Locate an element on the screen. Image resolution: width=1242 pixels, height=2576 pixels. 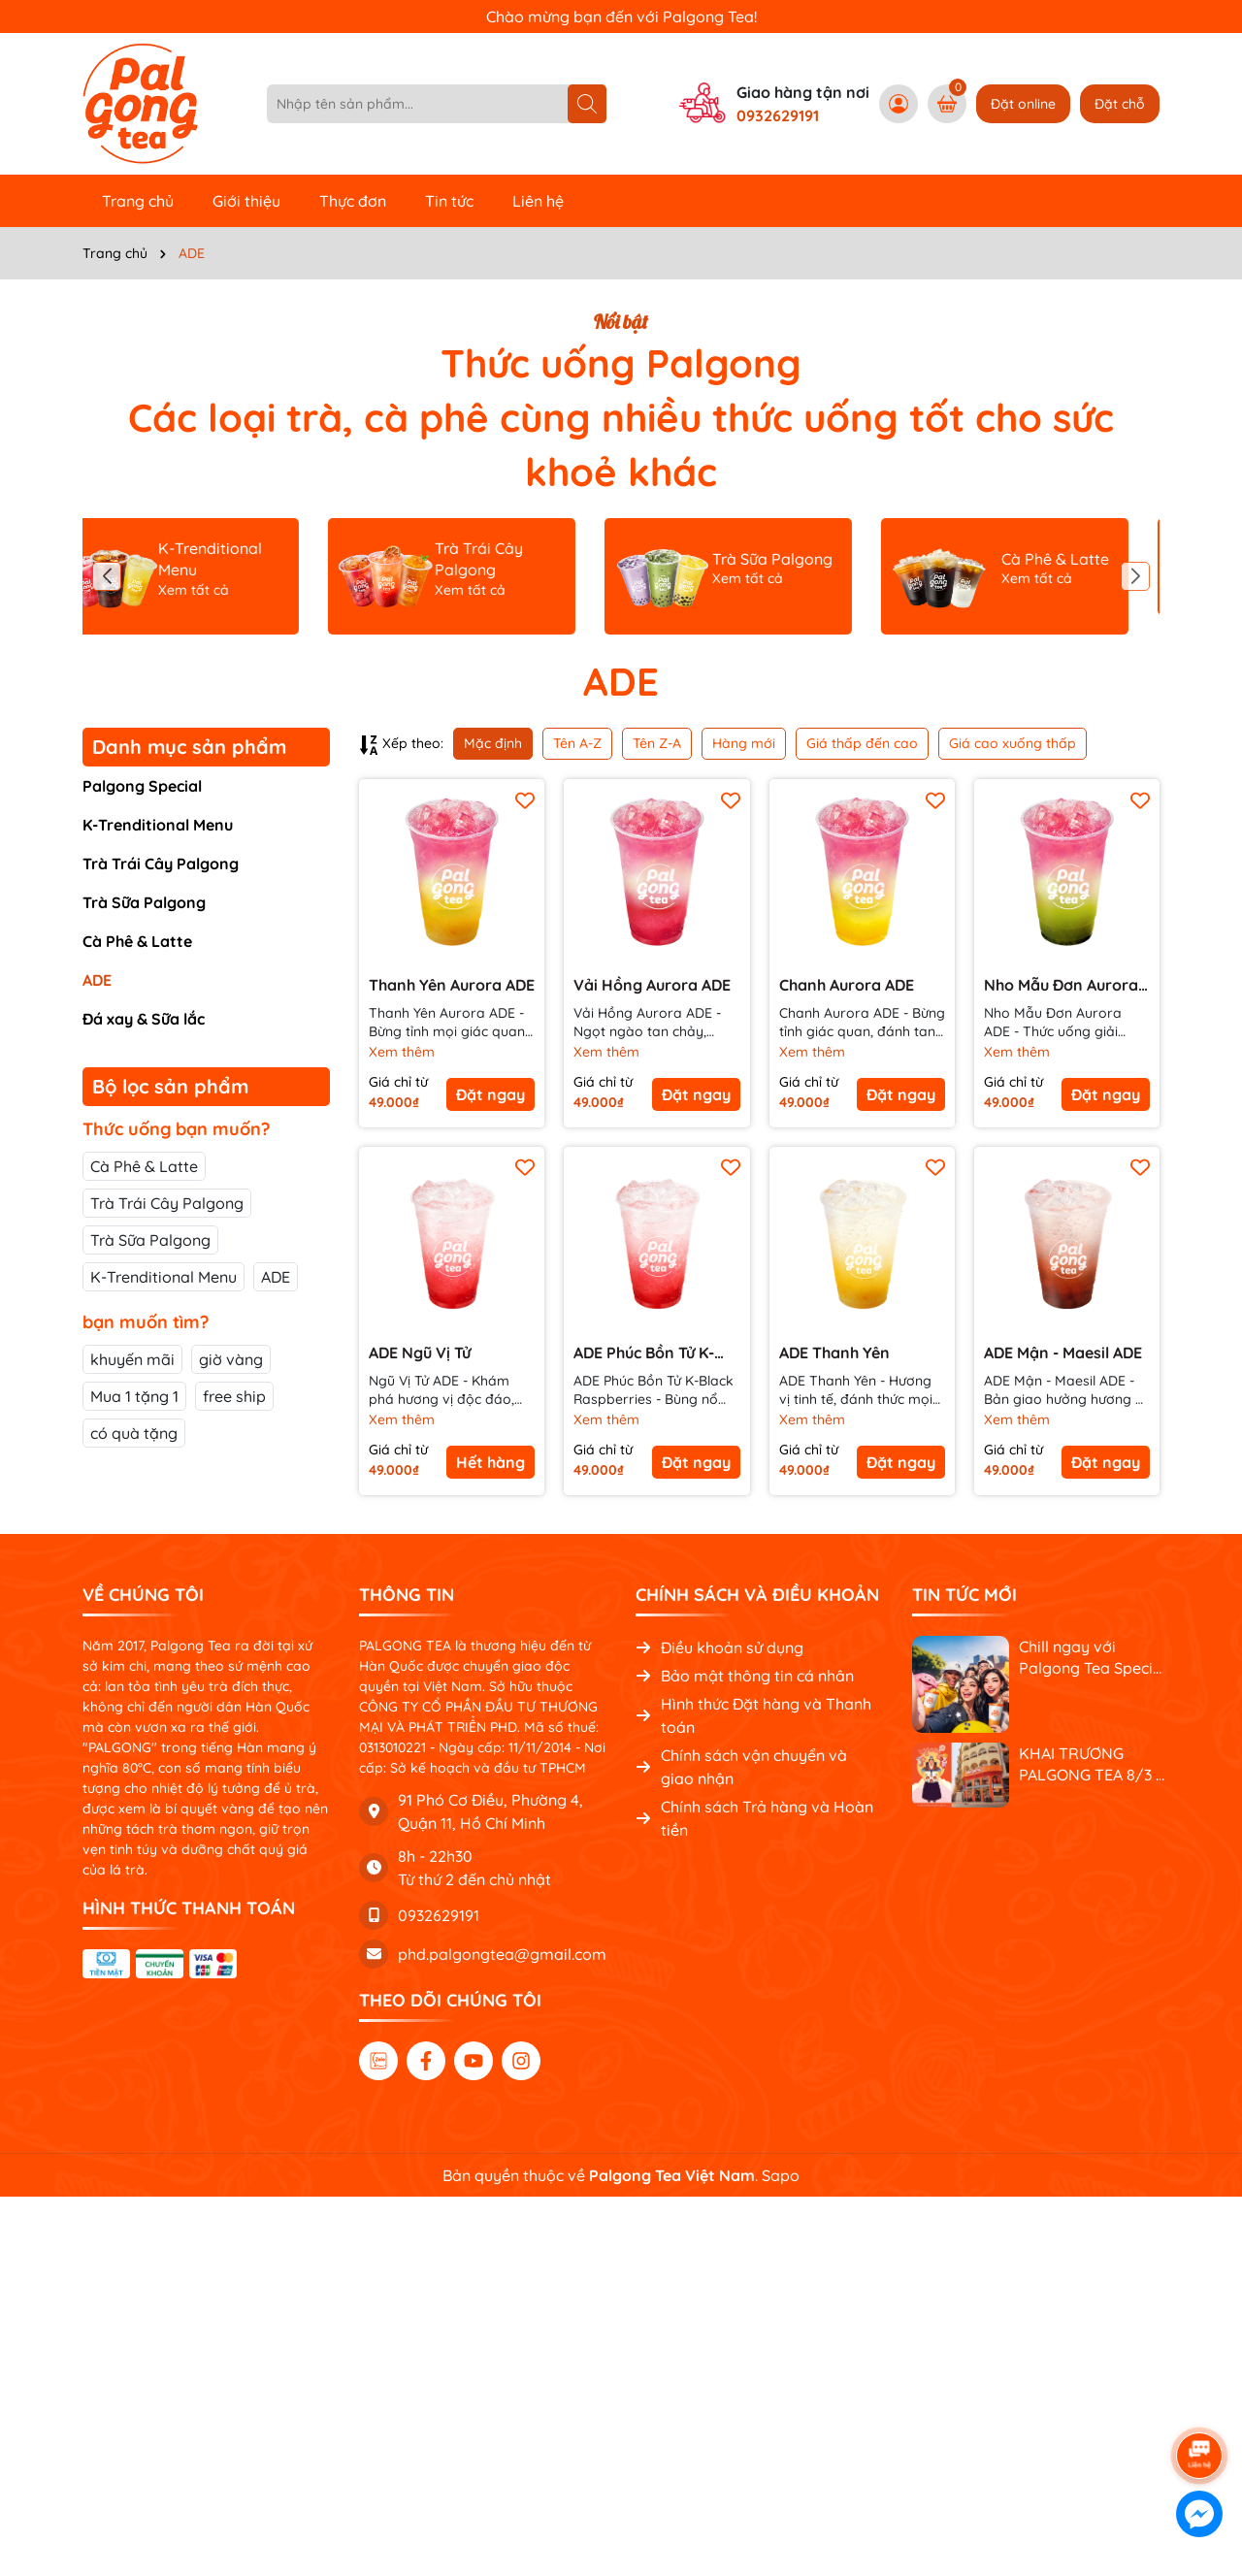
Thực đơn is located at coordinates (352, 201).